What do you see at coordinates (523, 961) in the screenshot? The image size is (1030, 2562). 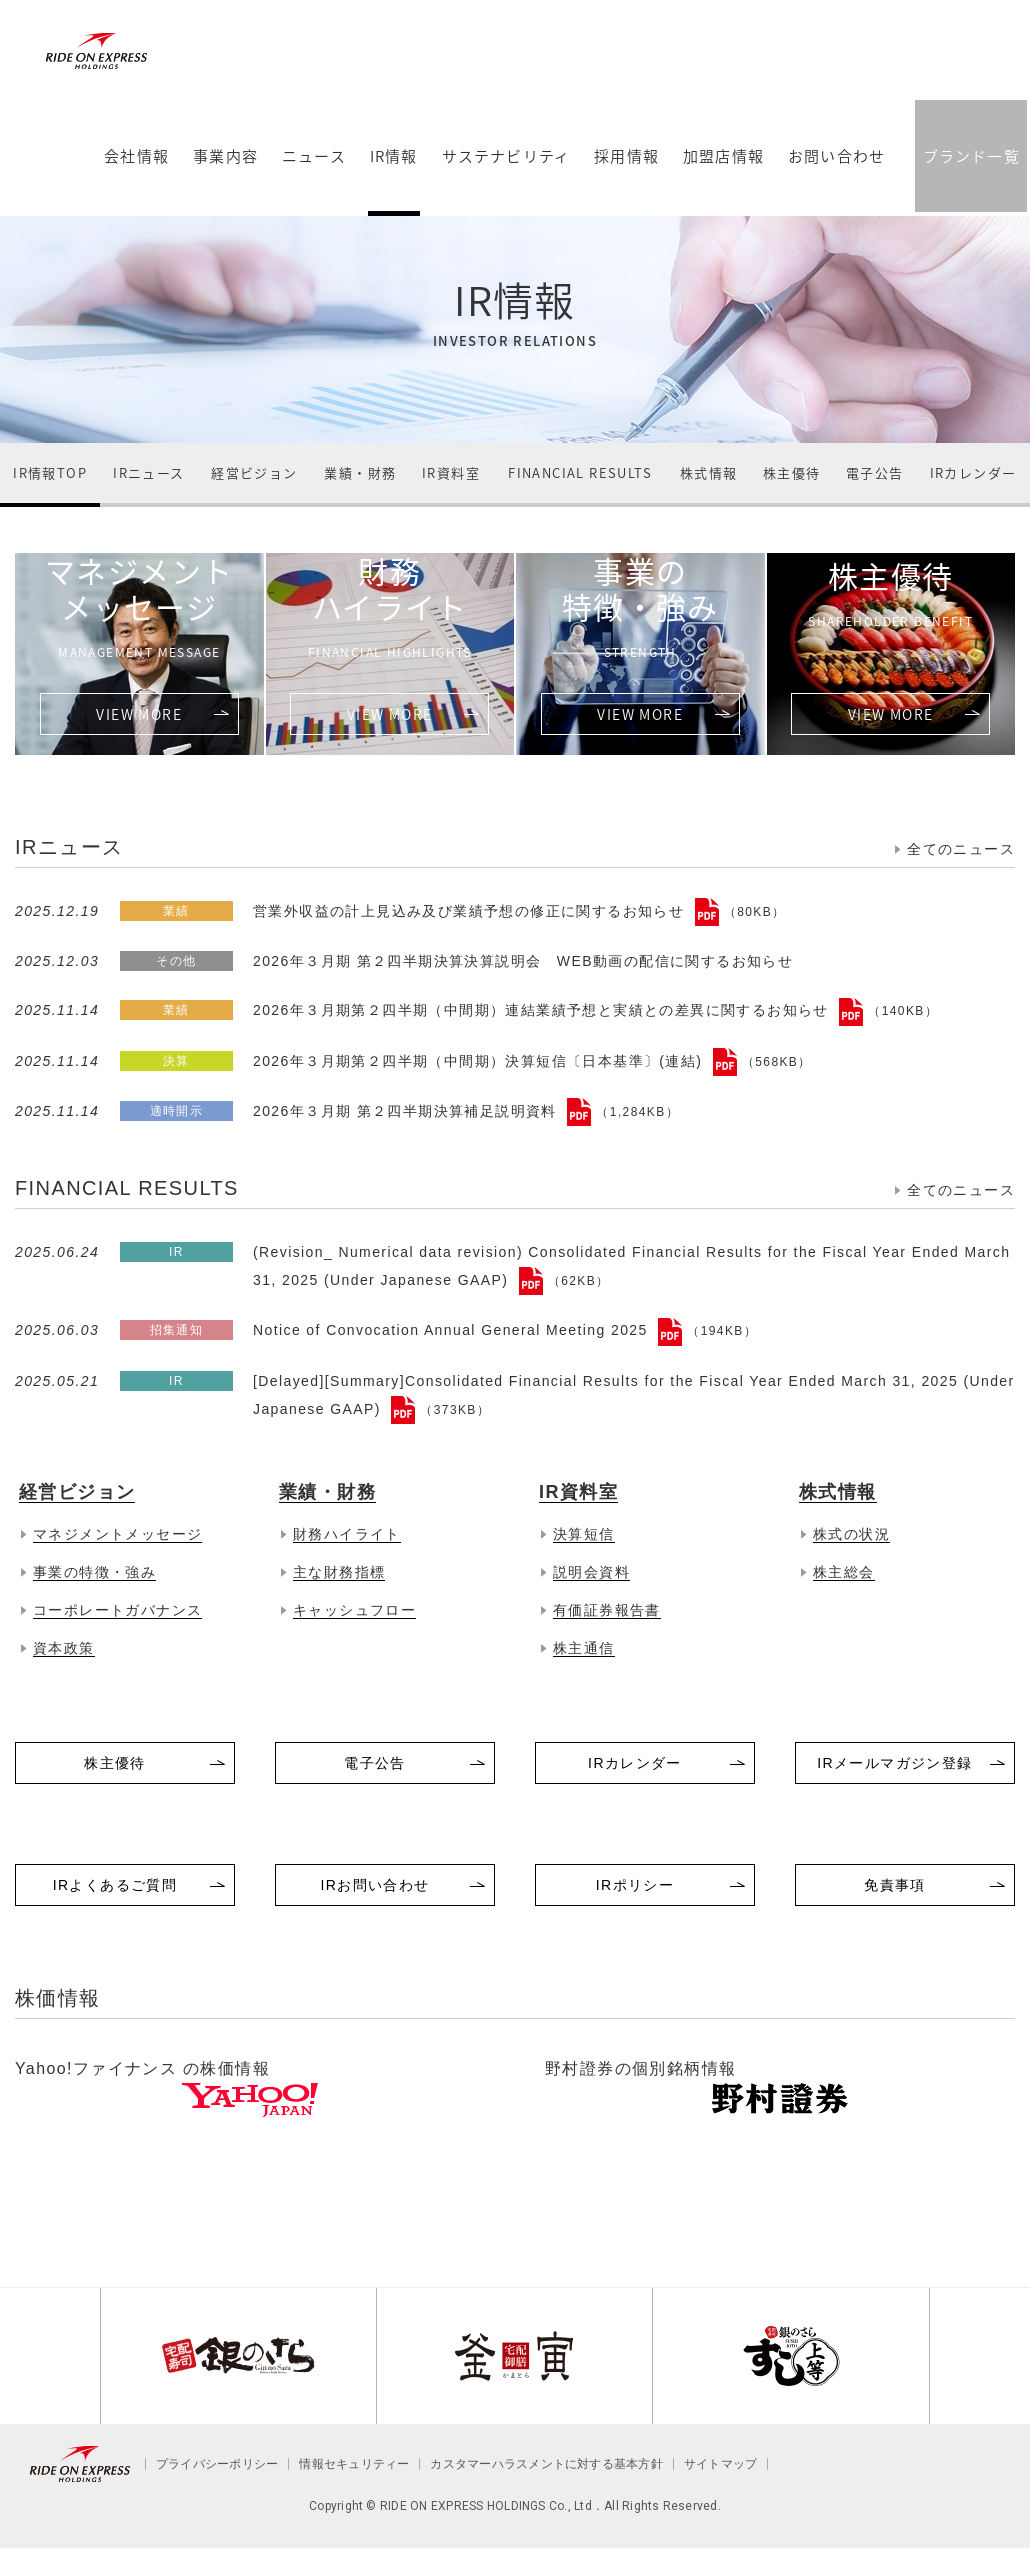 I see `2026年３月期 第２四半期決算決算説明会 WEB動画の配信に関するお知らせ` at bounding box center [523, 961].